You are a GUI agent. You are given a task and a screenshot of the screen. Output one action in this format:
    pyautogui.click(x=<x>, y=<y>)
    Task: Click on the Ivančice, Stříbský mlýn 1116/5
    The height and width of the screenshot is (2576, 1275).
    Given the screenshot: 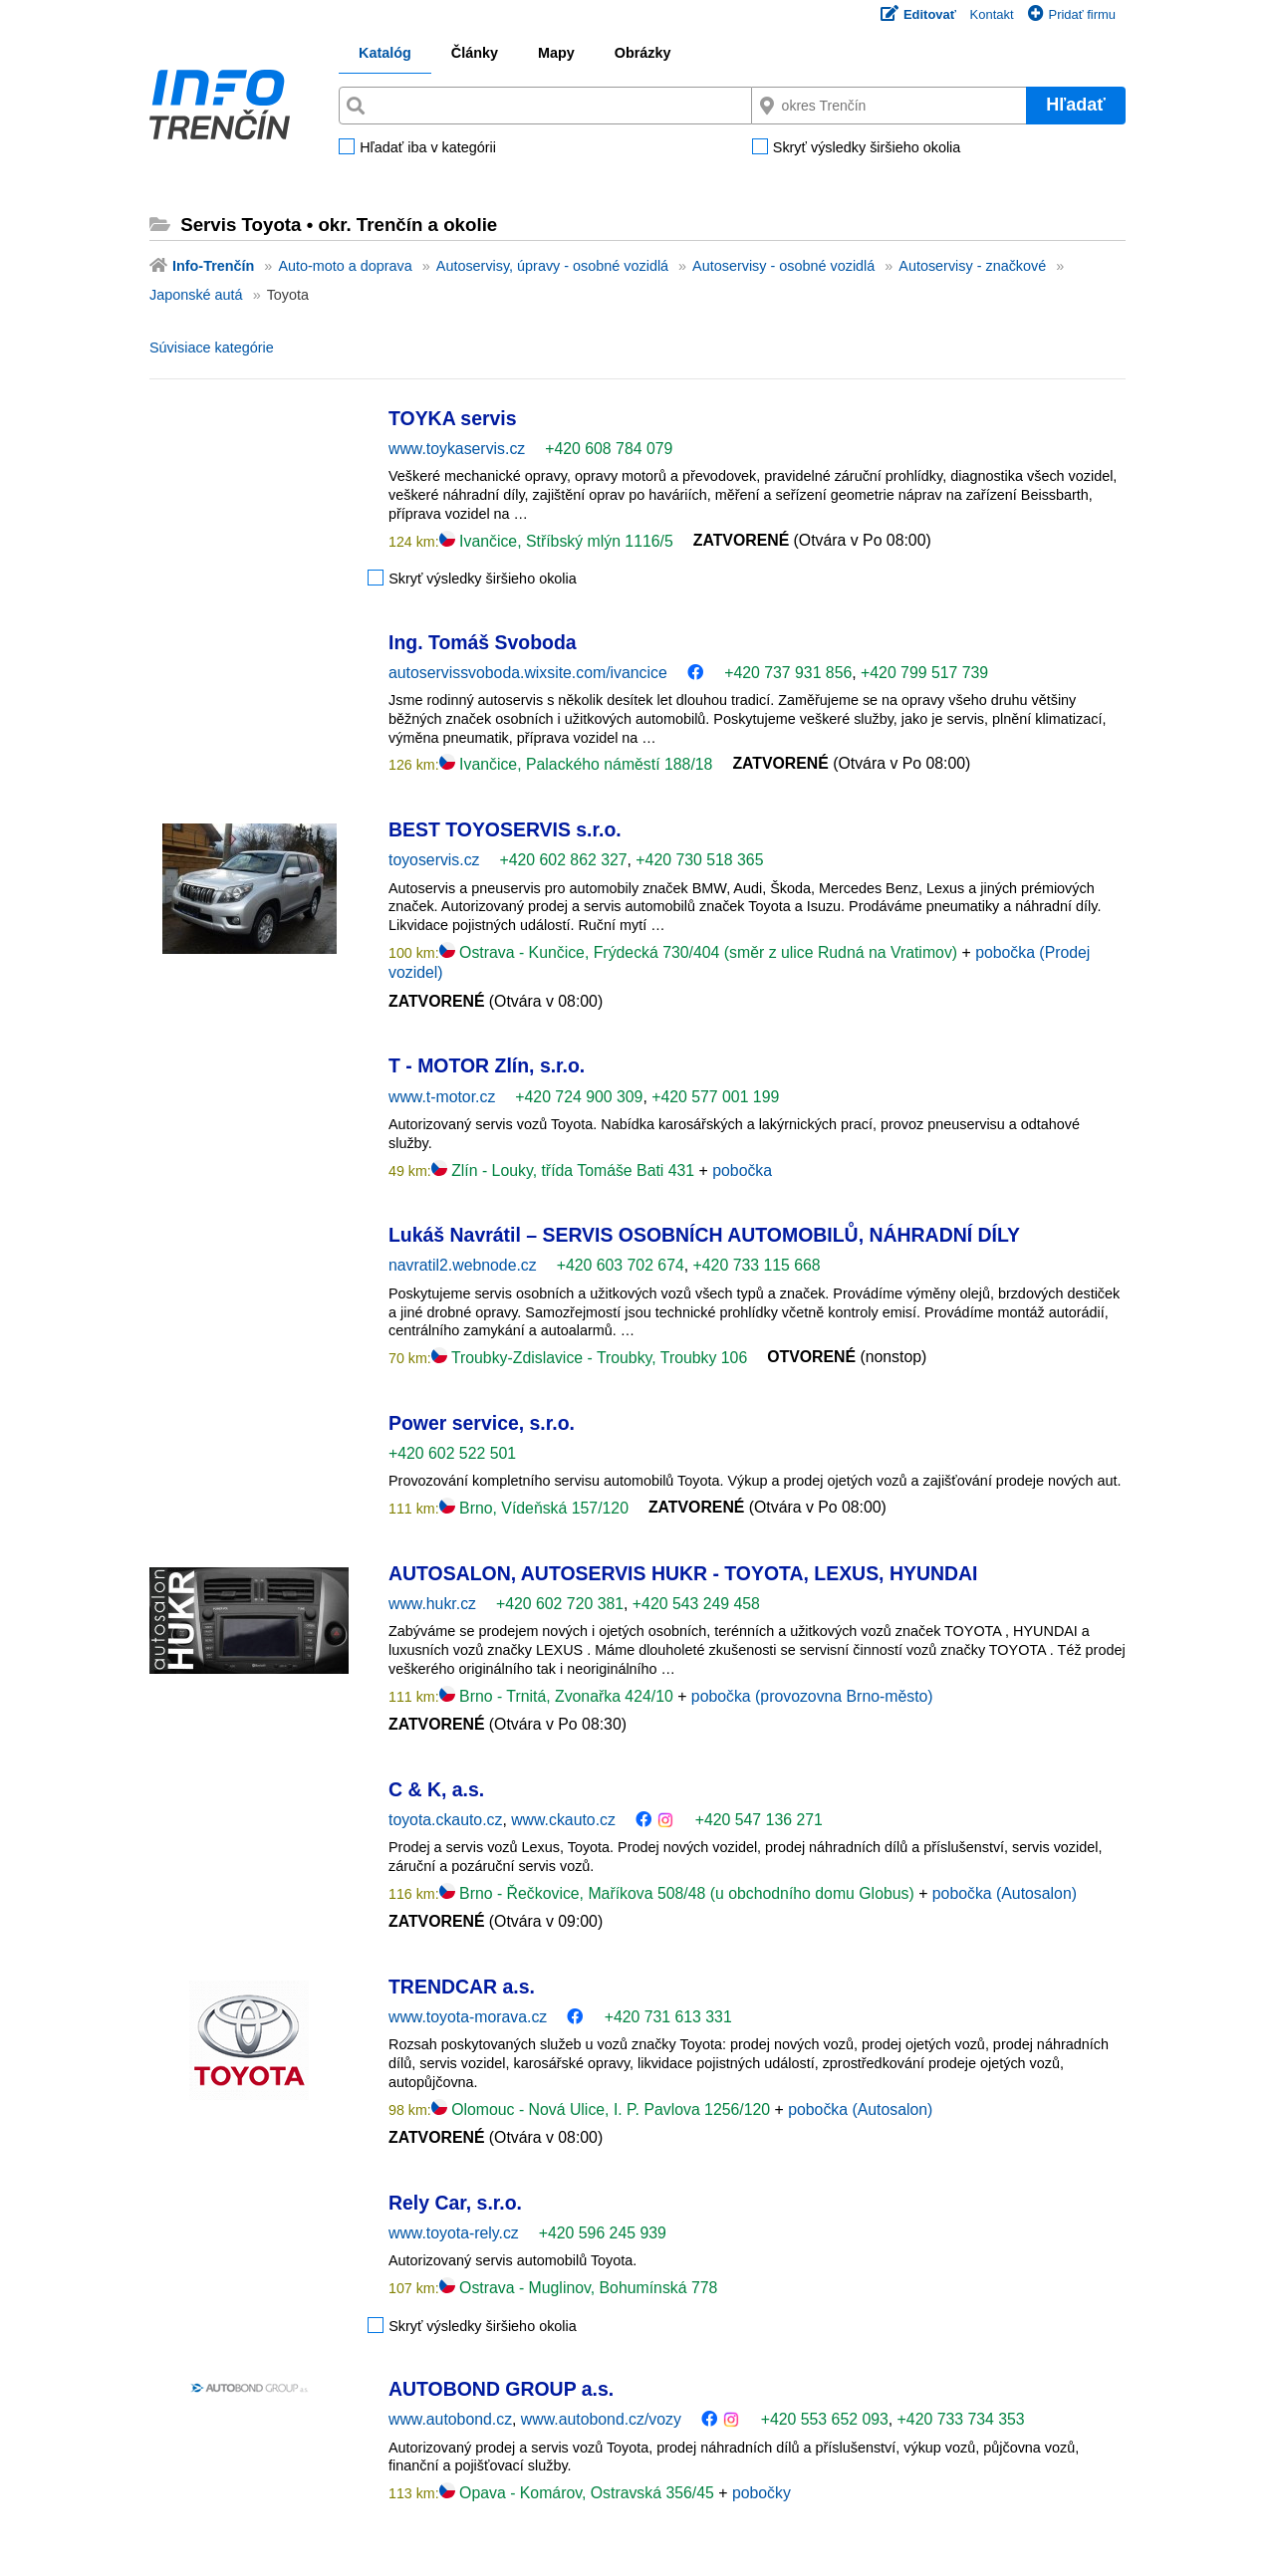 What is the action you would take?
    pyautogui.click(x=556, y=541)
    